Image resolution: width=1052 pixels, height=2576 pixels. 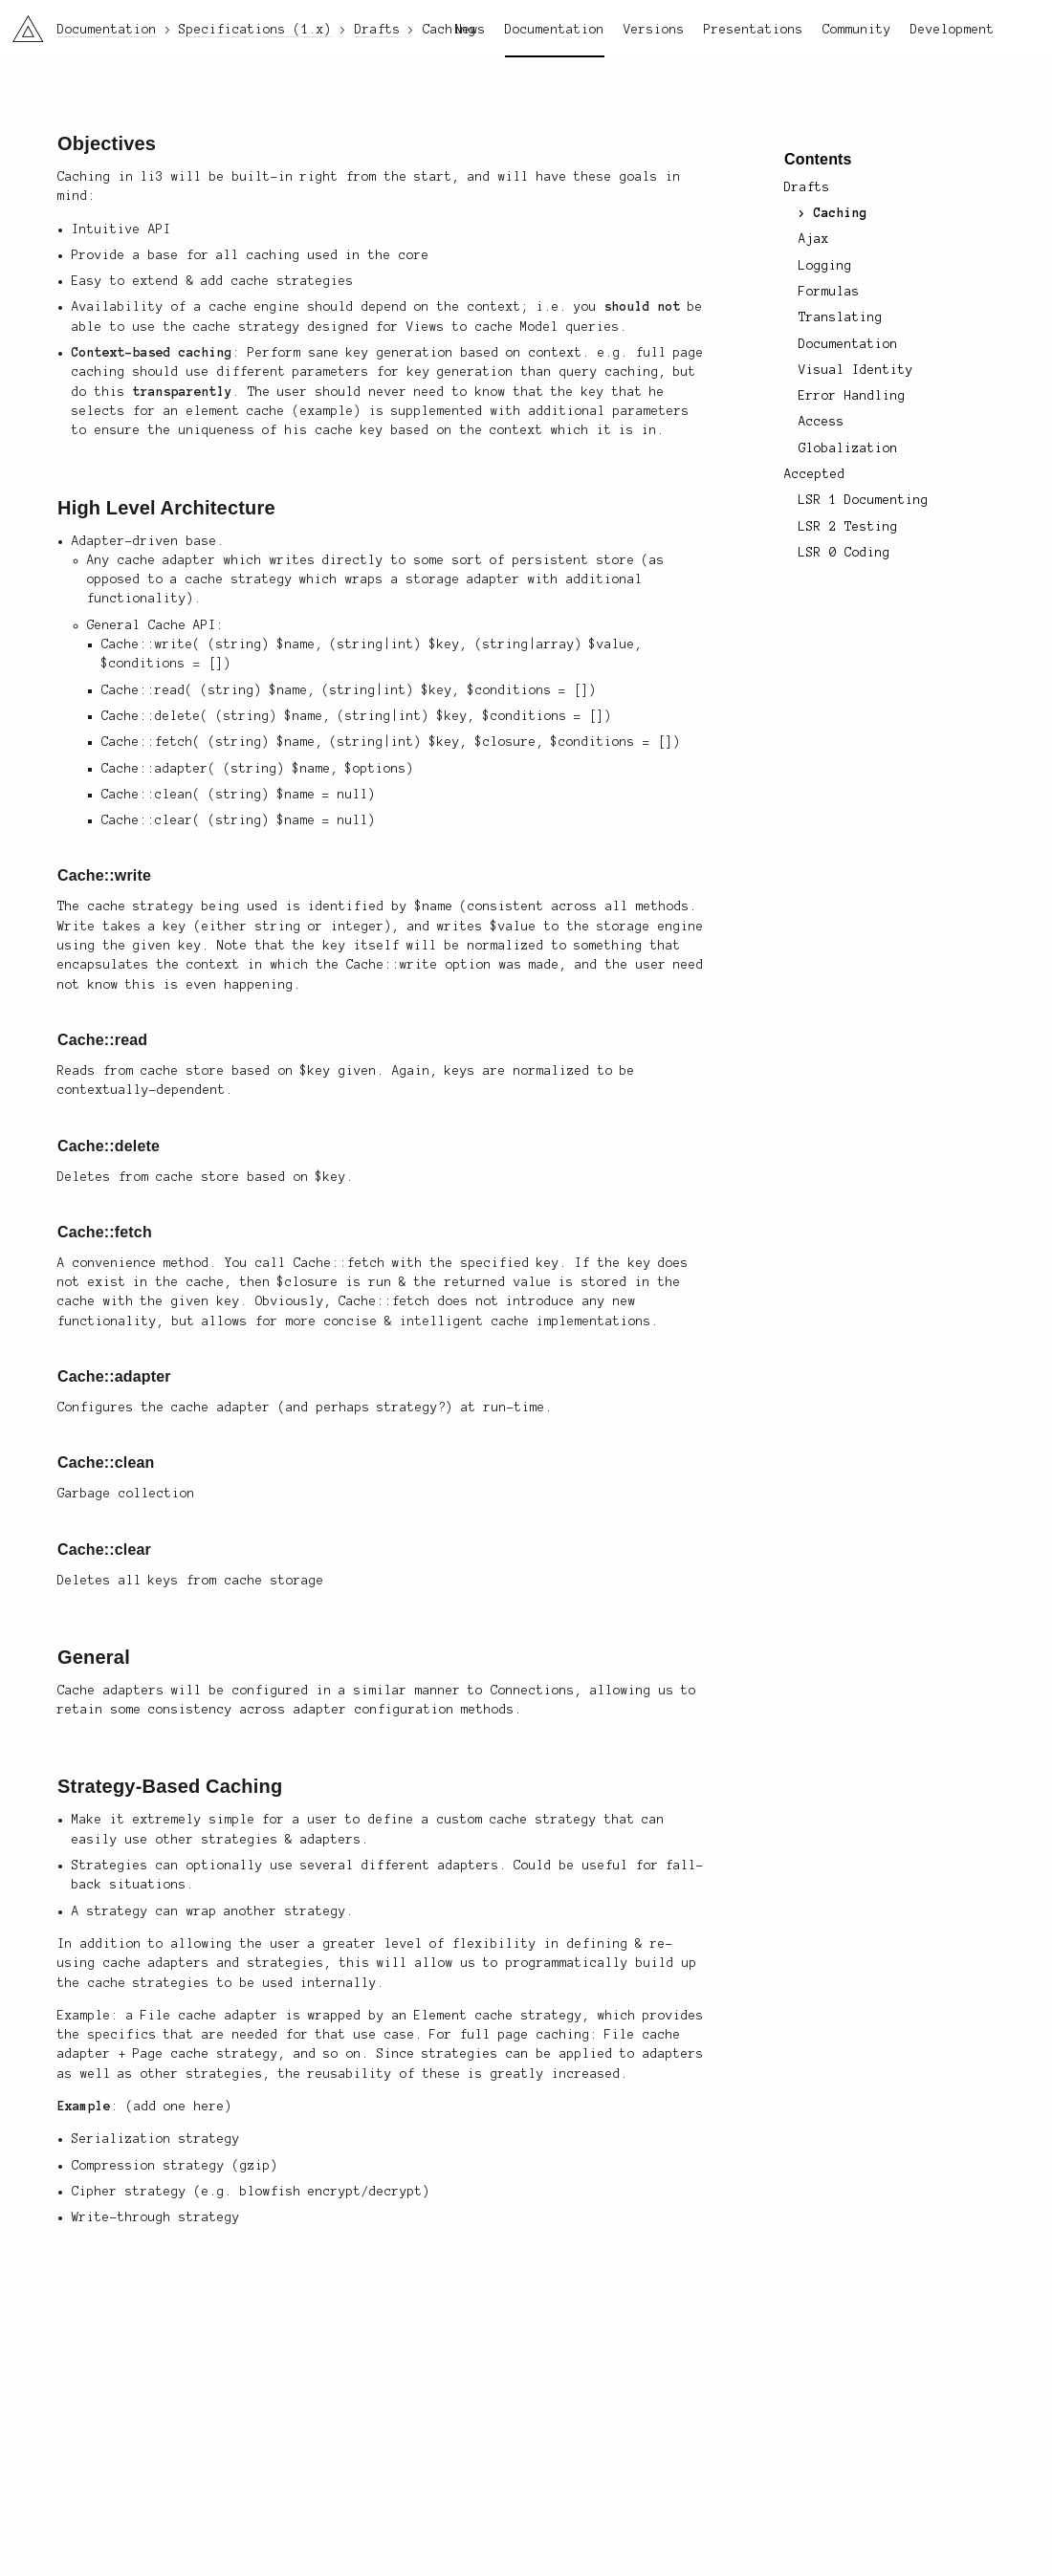 What do you see at coordinates (106, 143) in the screenshot?
I see `Objectives` at bounding box center [106, 143].